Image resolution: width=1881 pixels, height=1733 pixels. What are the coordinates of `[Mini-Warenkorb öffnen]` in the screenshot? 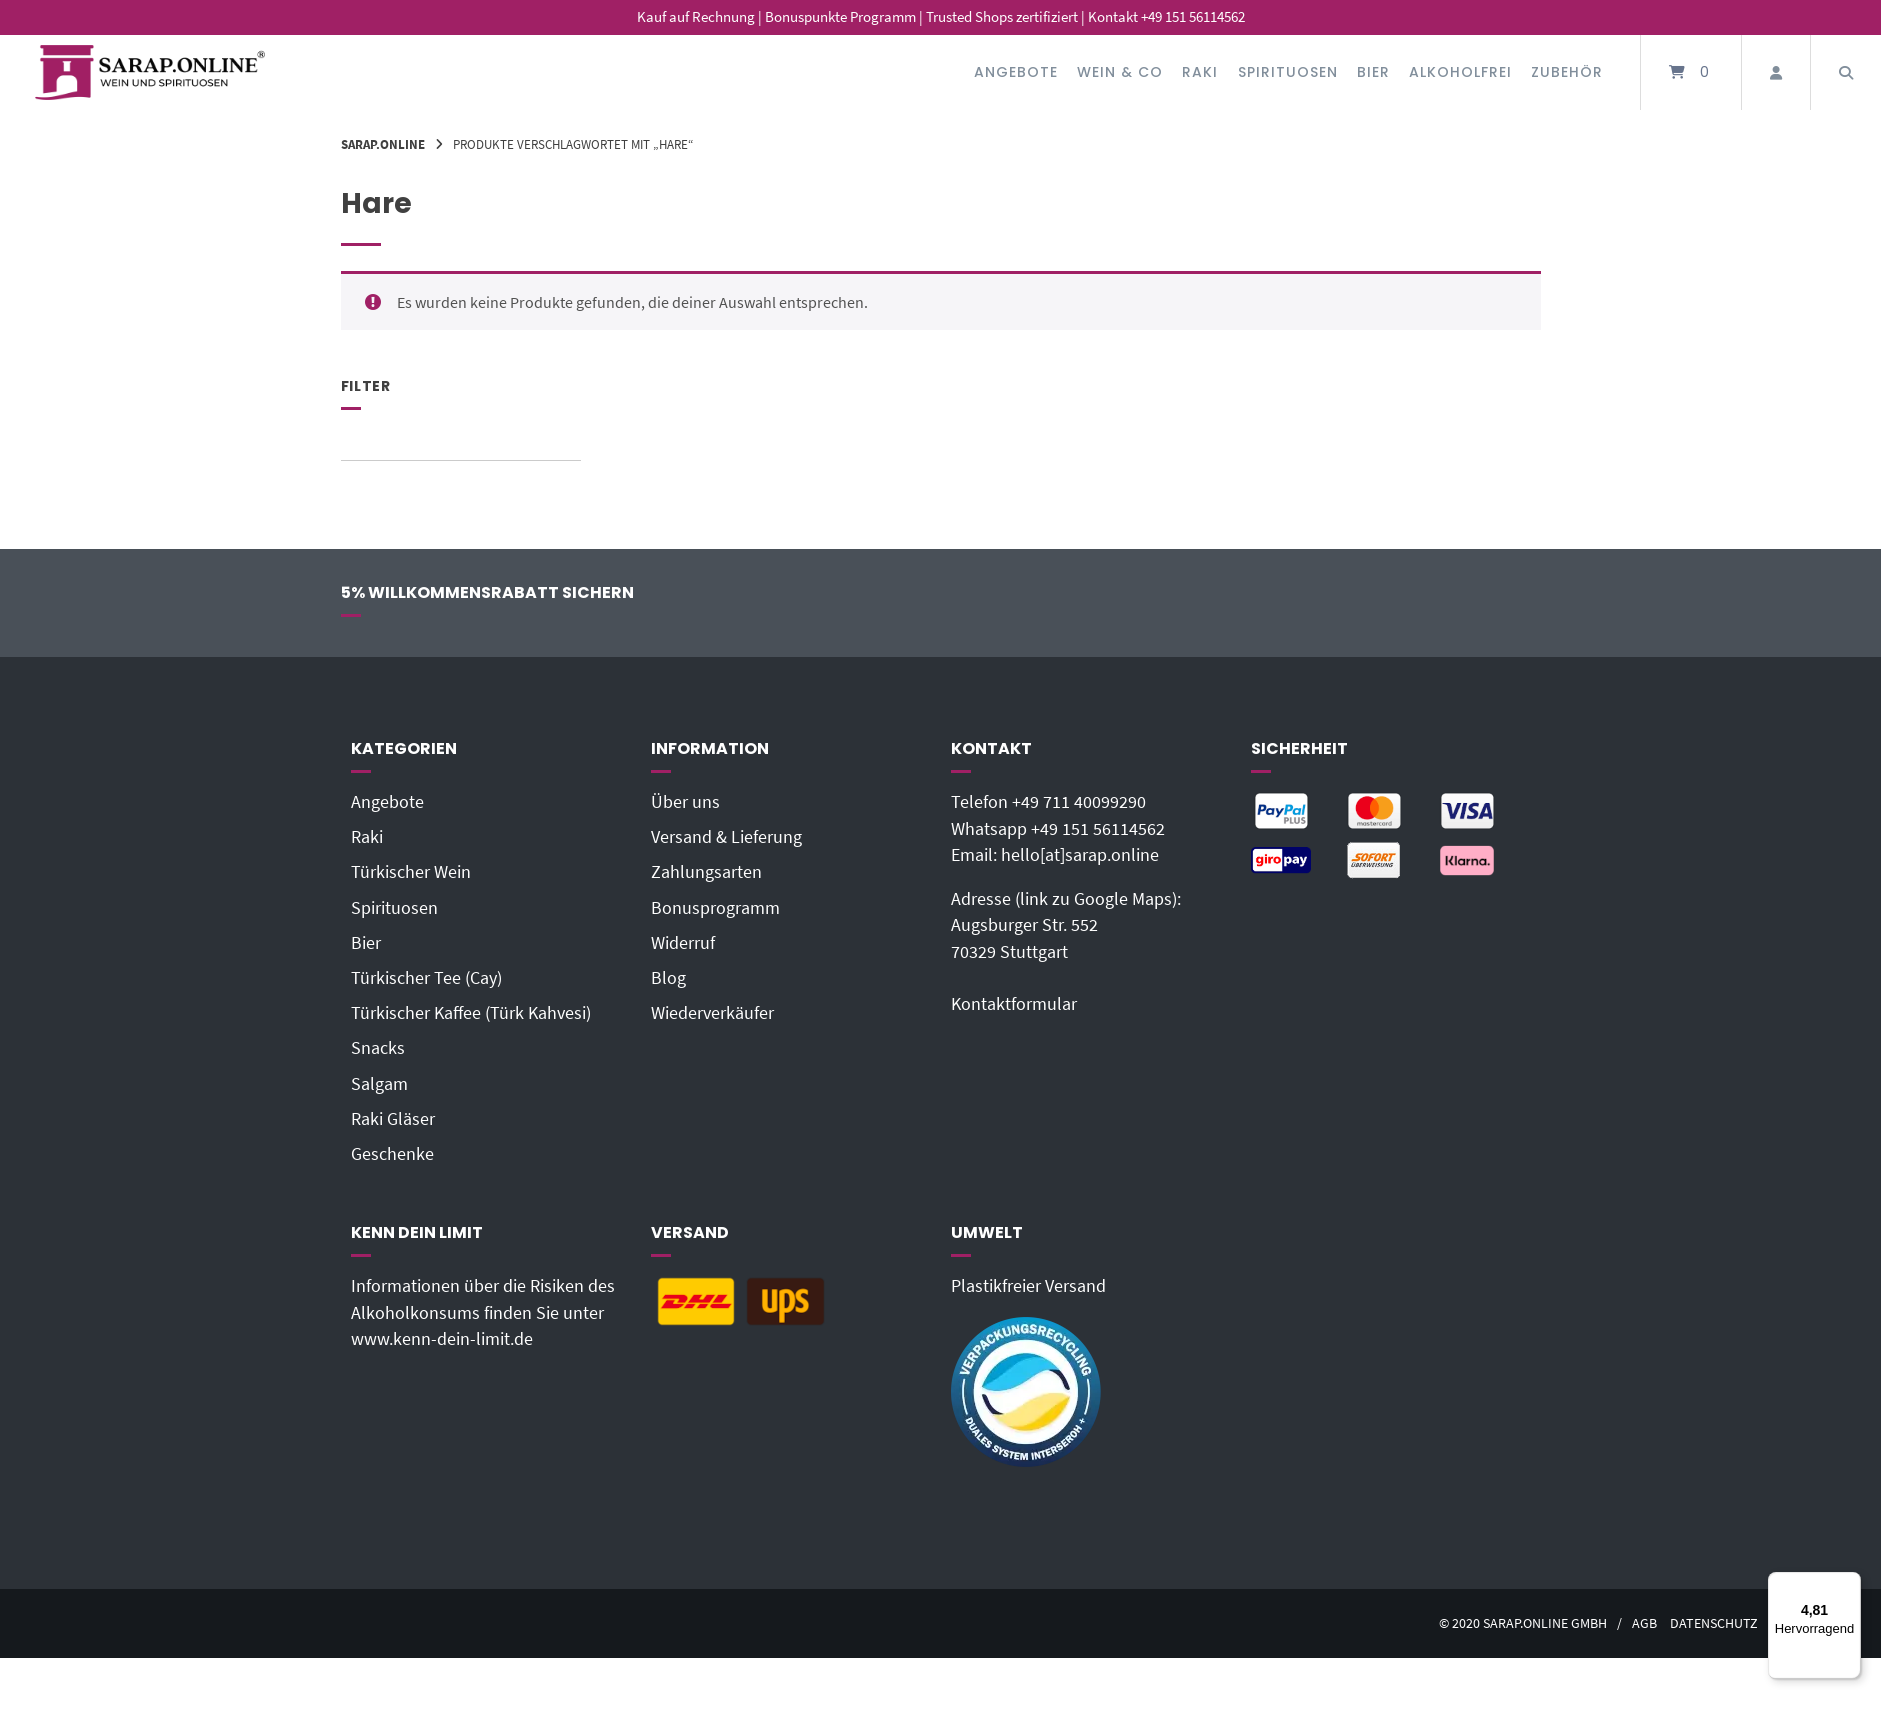 It's located at (1691, 72).